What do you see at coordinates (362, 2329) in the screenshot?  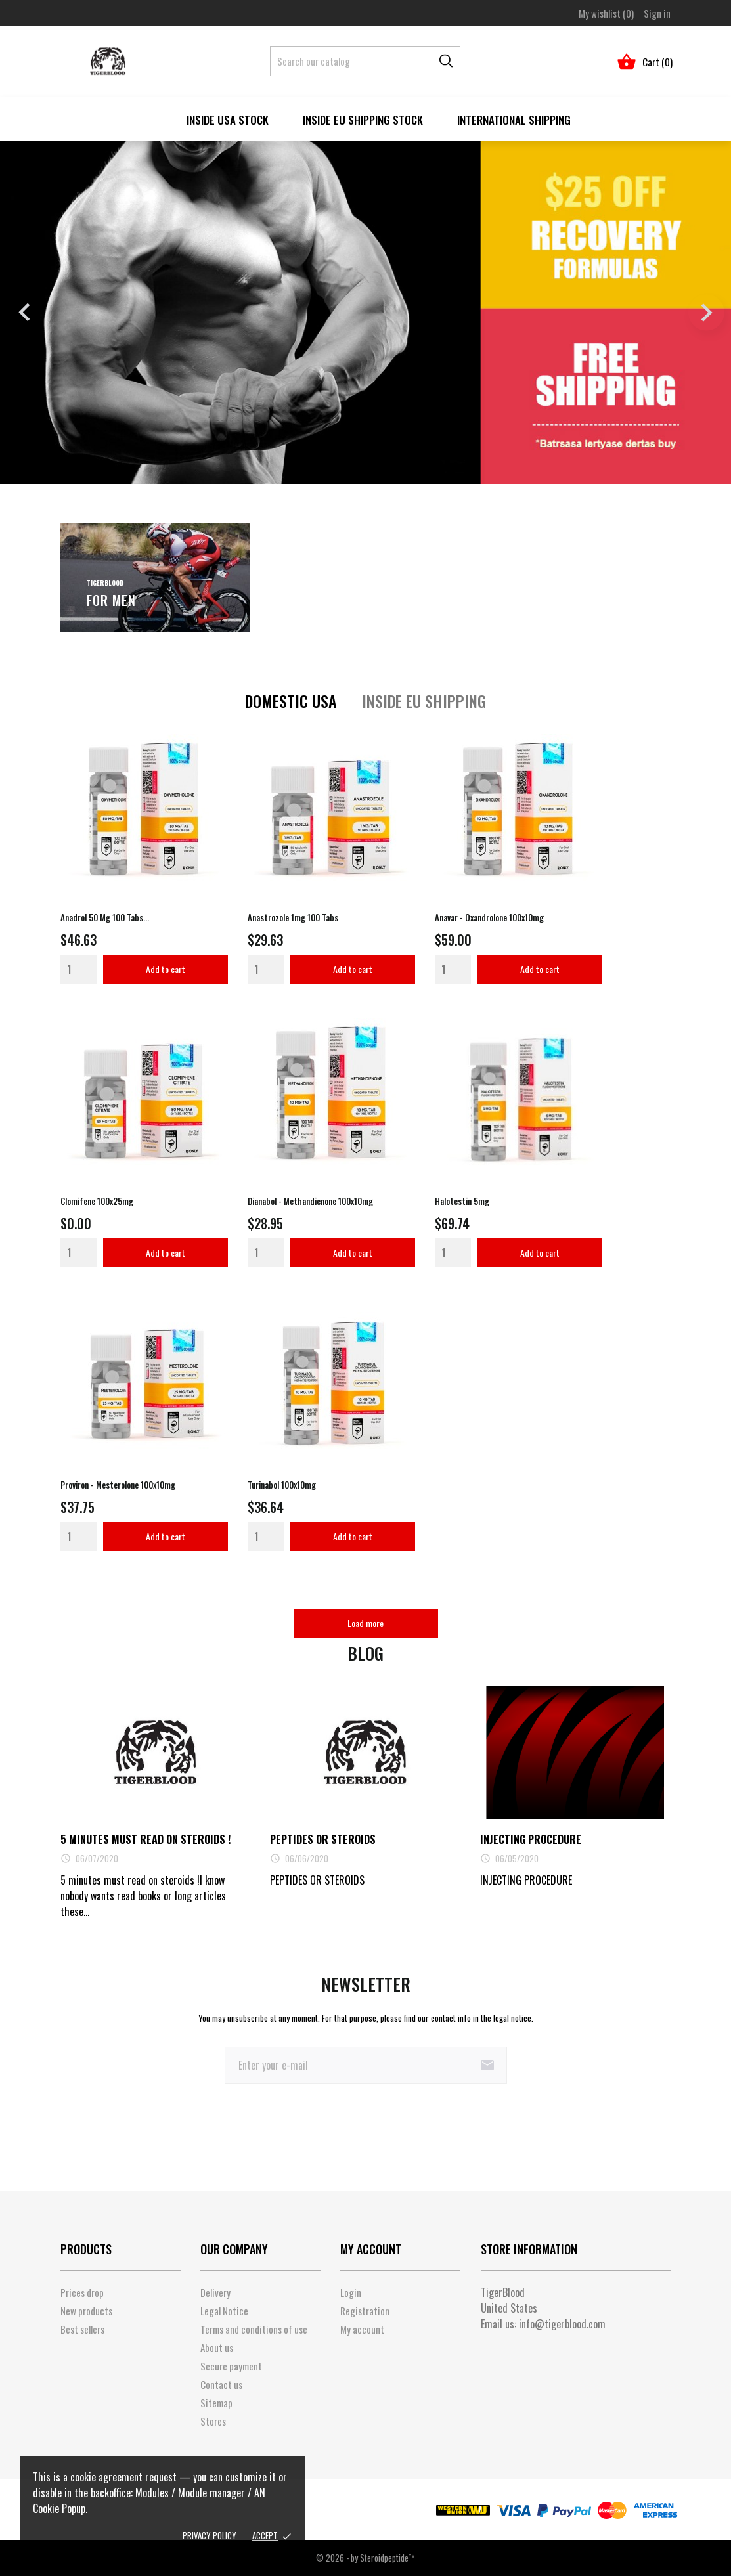 I see `My account` at bounding box center [362, 2329].